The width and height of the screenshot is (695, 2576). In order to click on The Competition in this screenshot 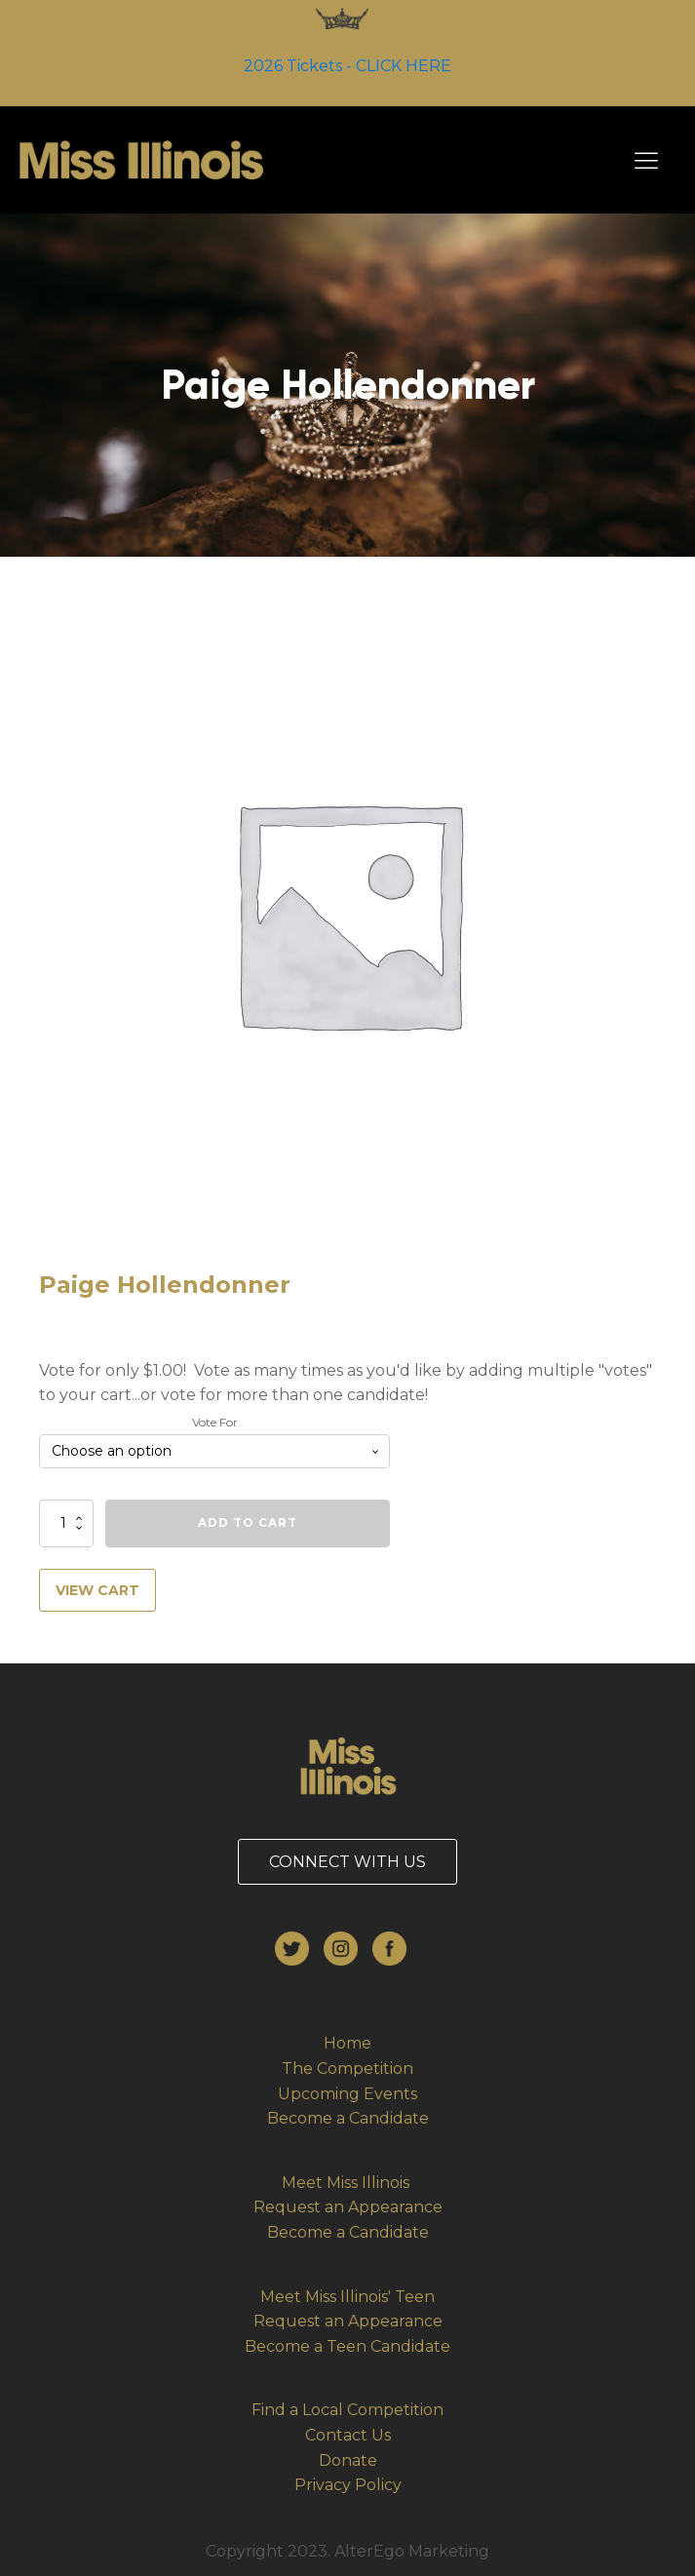, I will do `click(347, 2068)`.